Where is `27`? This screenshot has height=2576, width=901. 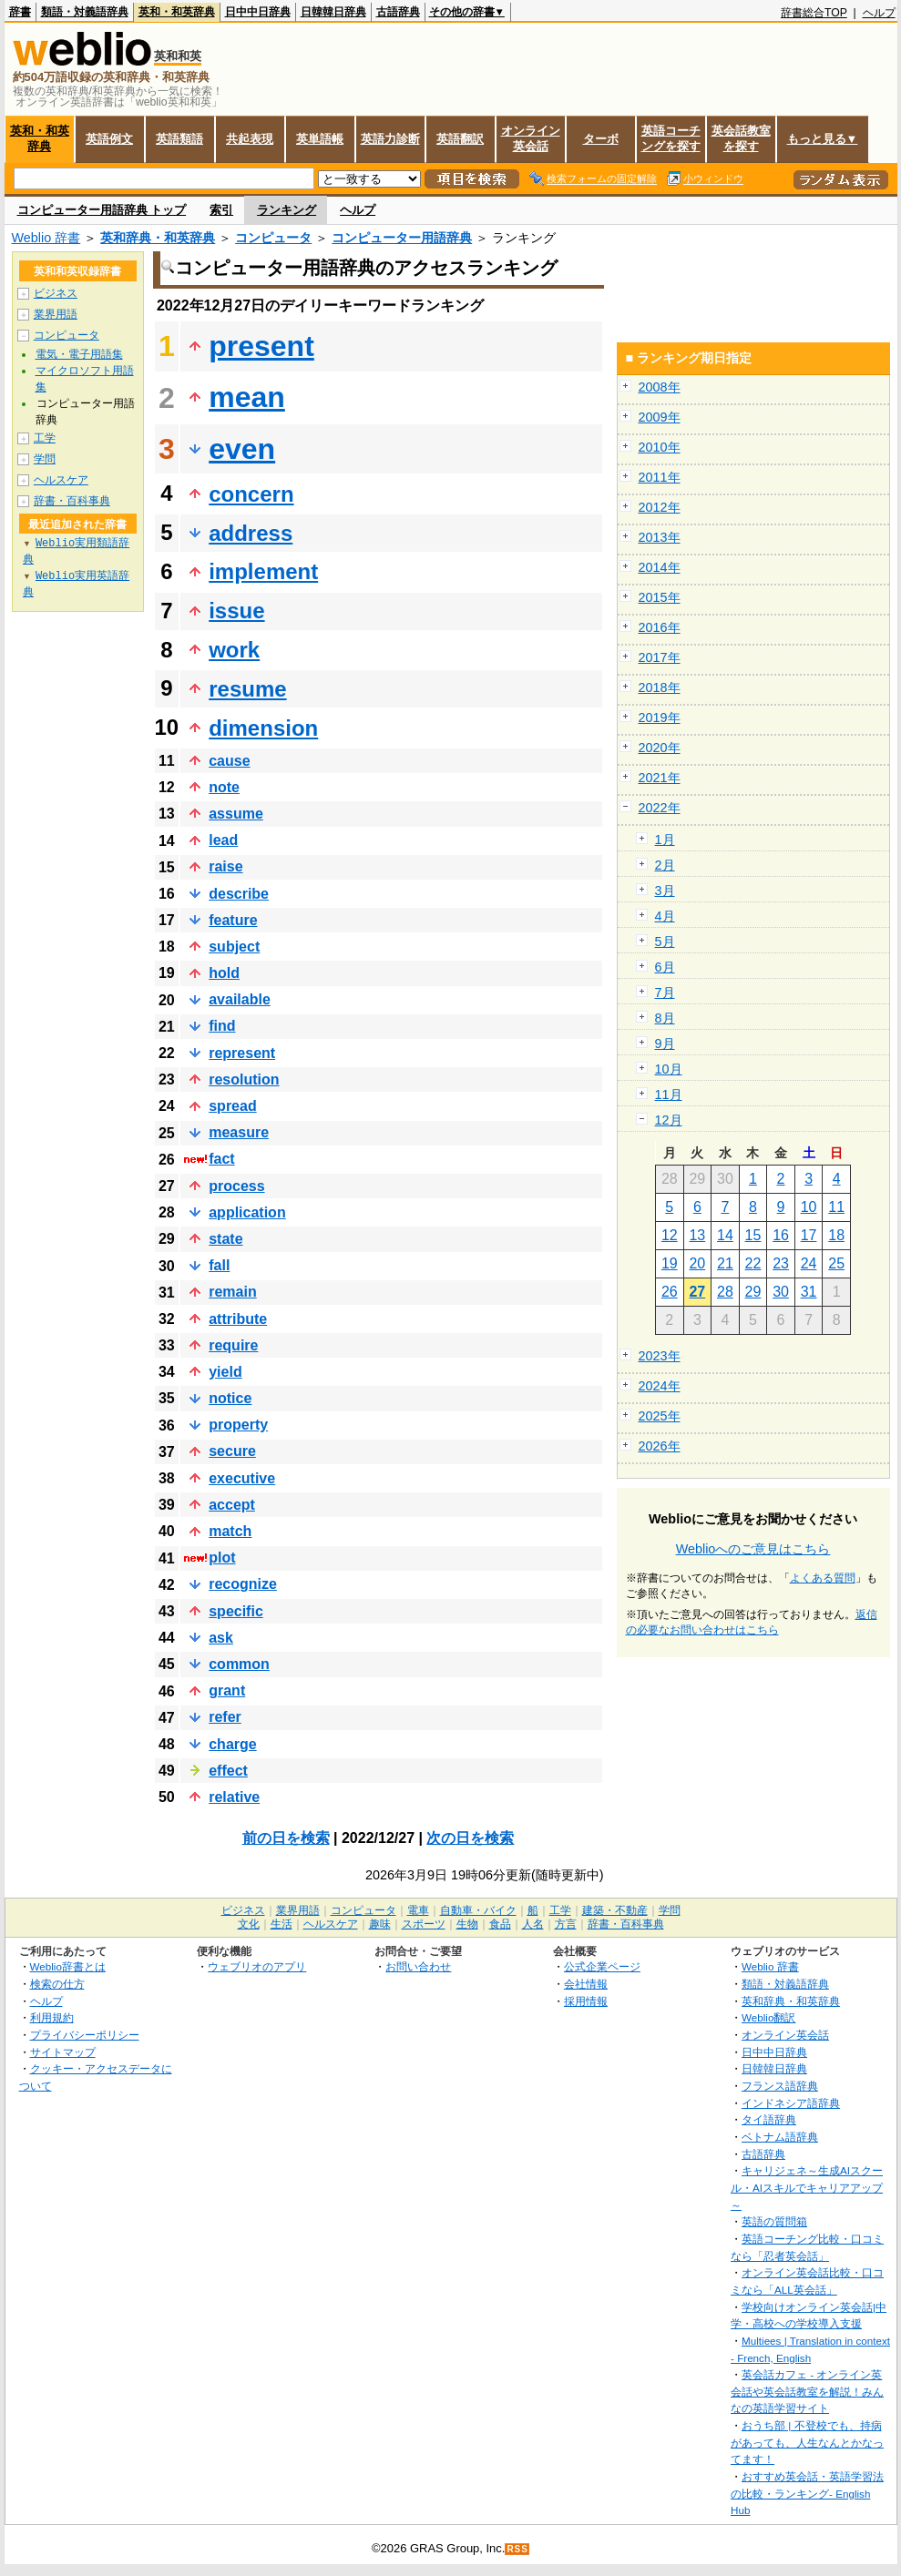 27 is located at coordinates (697, 1291).